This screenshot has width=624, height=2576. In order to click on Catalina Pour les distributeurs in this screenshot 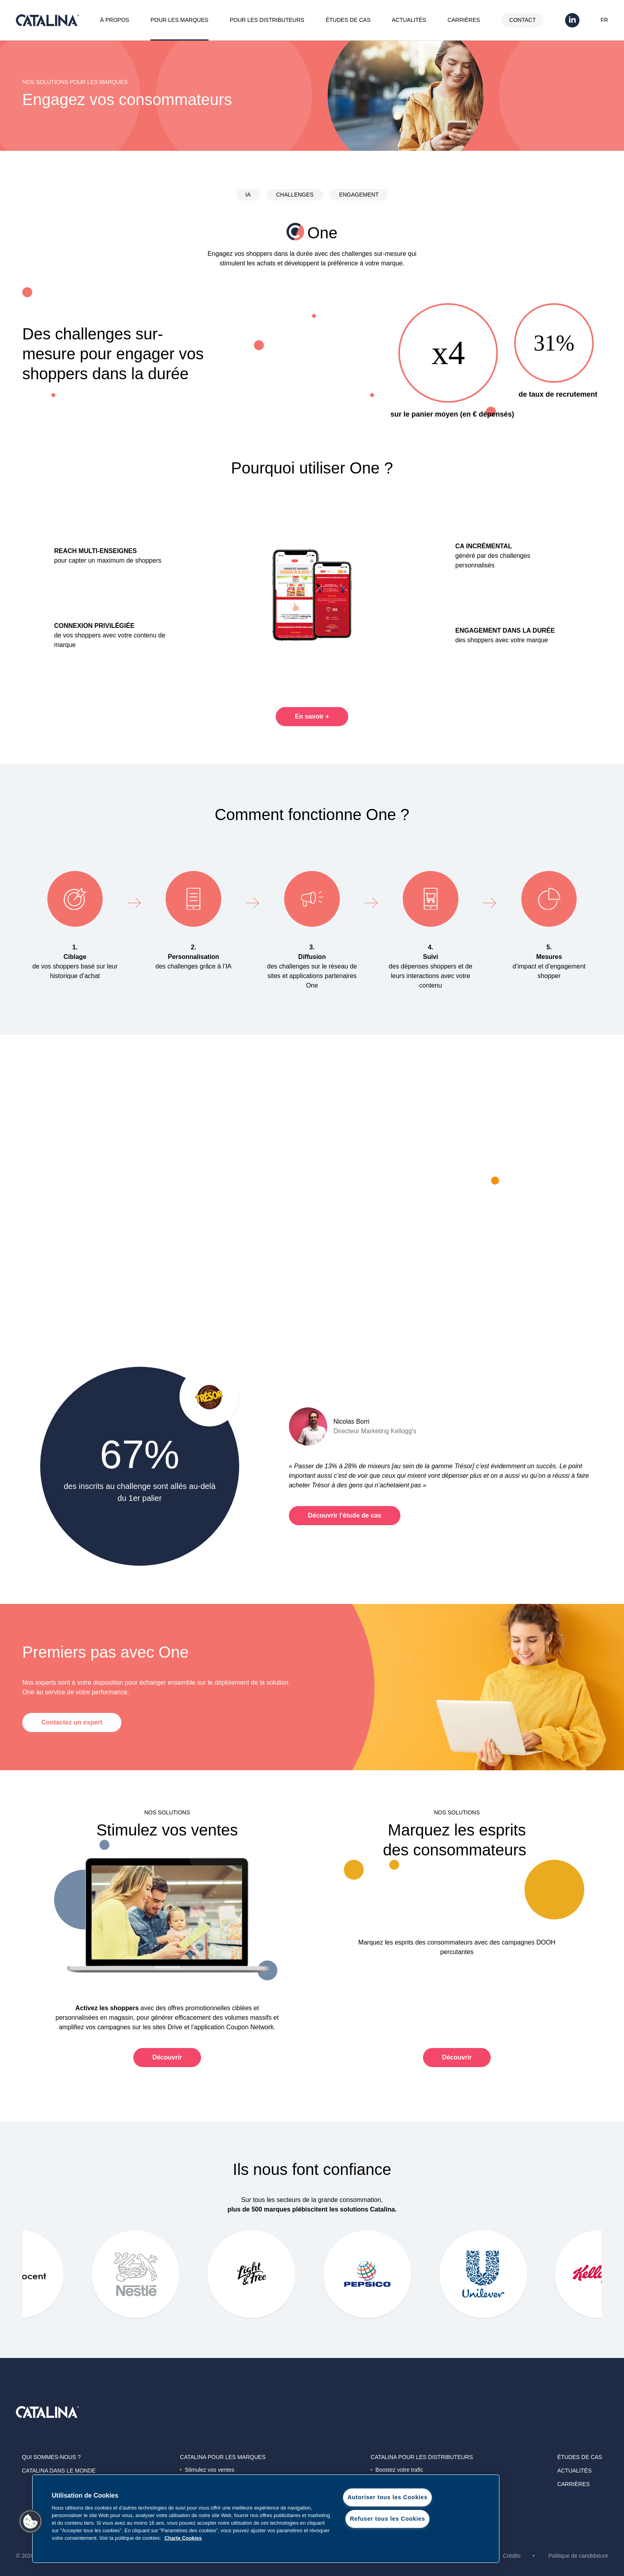, I will do `click(421, 2457)`.